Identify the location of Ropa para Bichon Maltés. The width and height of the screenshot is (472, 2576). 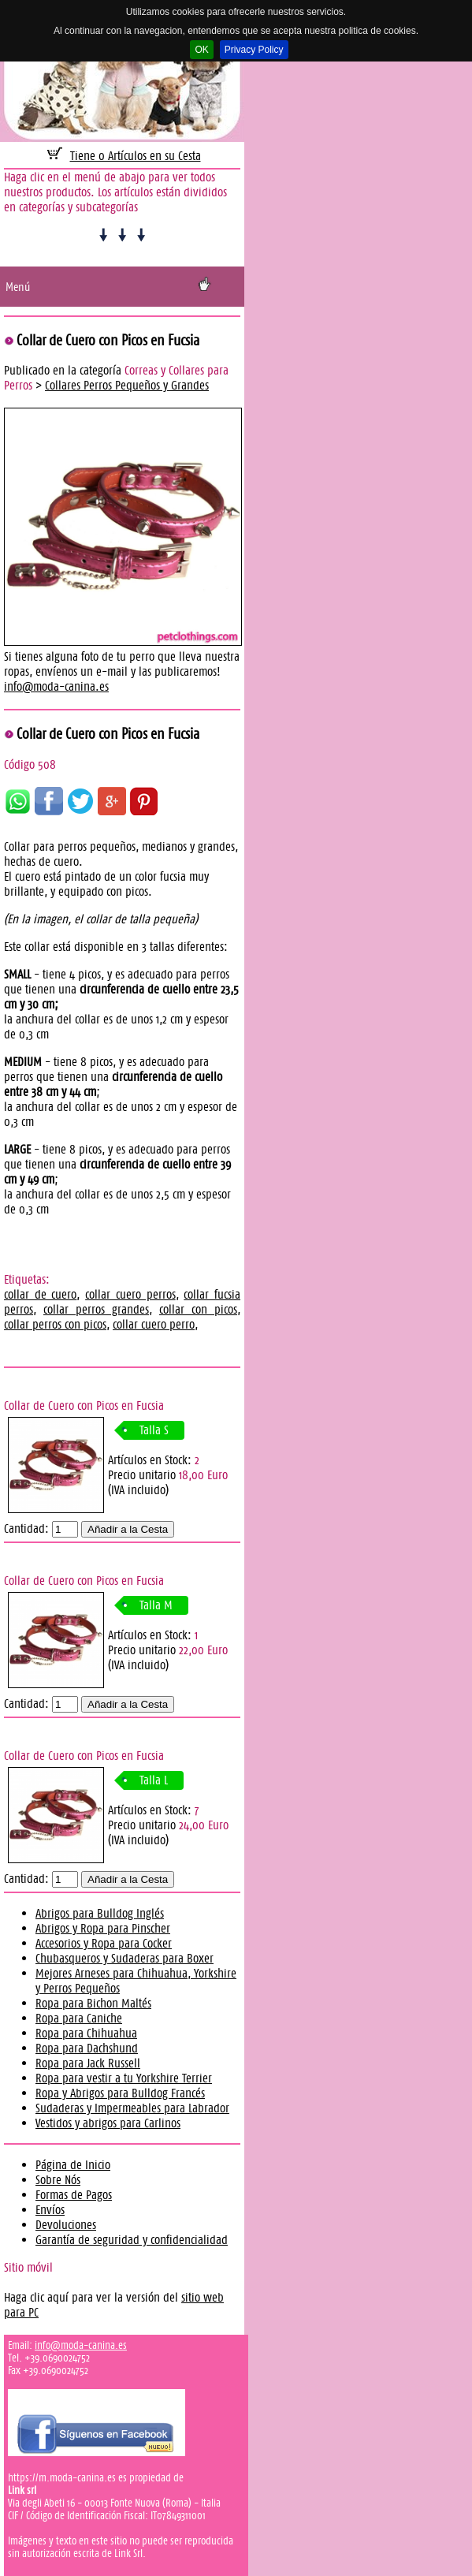
(93, 2003).